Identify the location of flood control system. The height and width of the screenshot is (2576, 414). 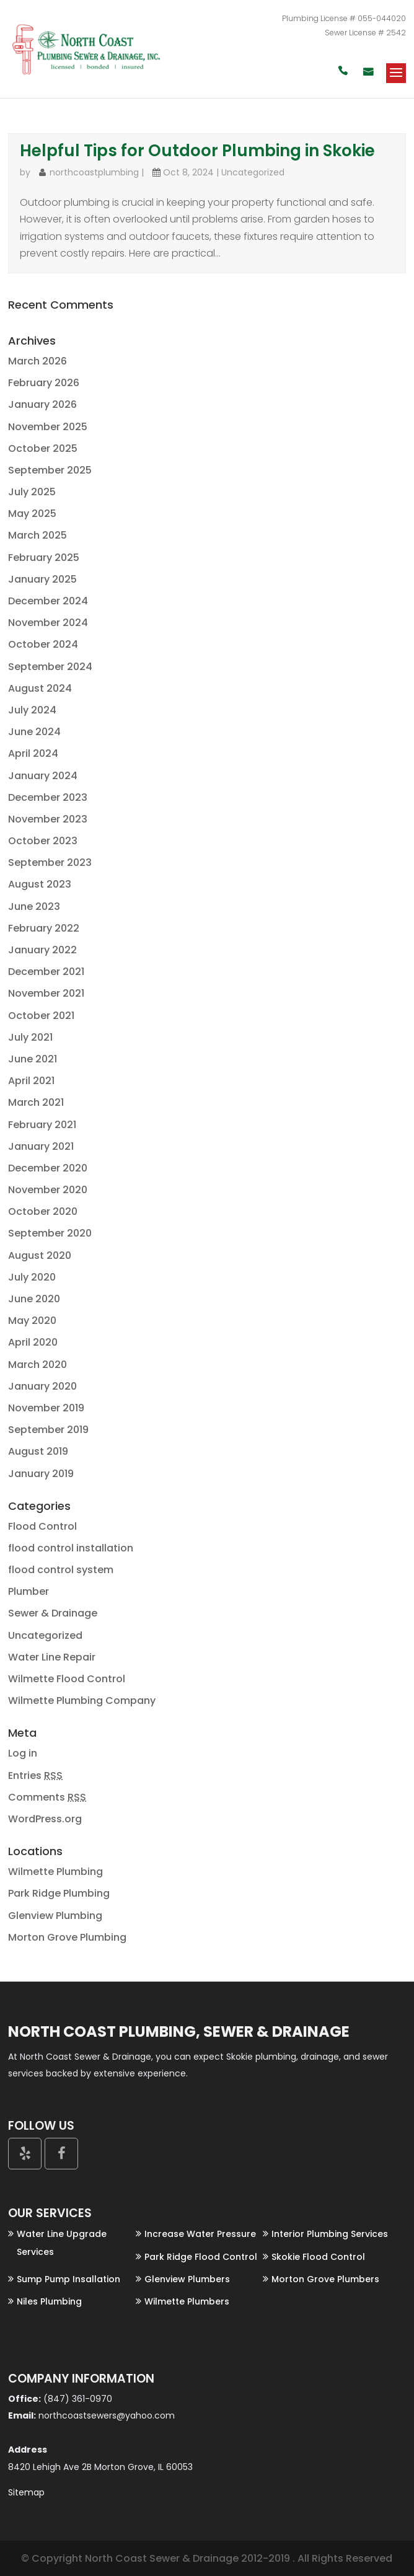
(60, 1570).